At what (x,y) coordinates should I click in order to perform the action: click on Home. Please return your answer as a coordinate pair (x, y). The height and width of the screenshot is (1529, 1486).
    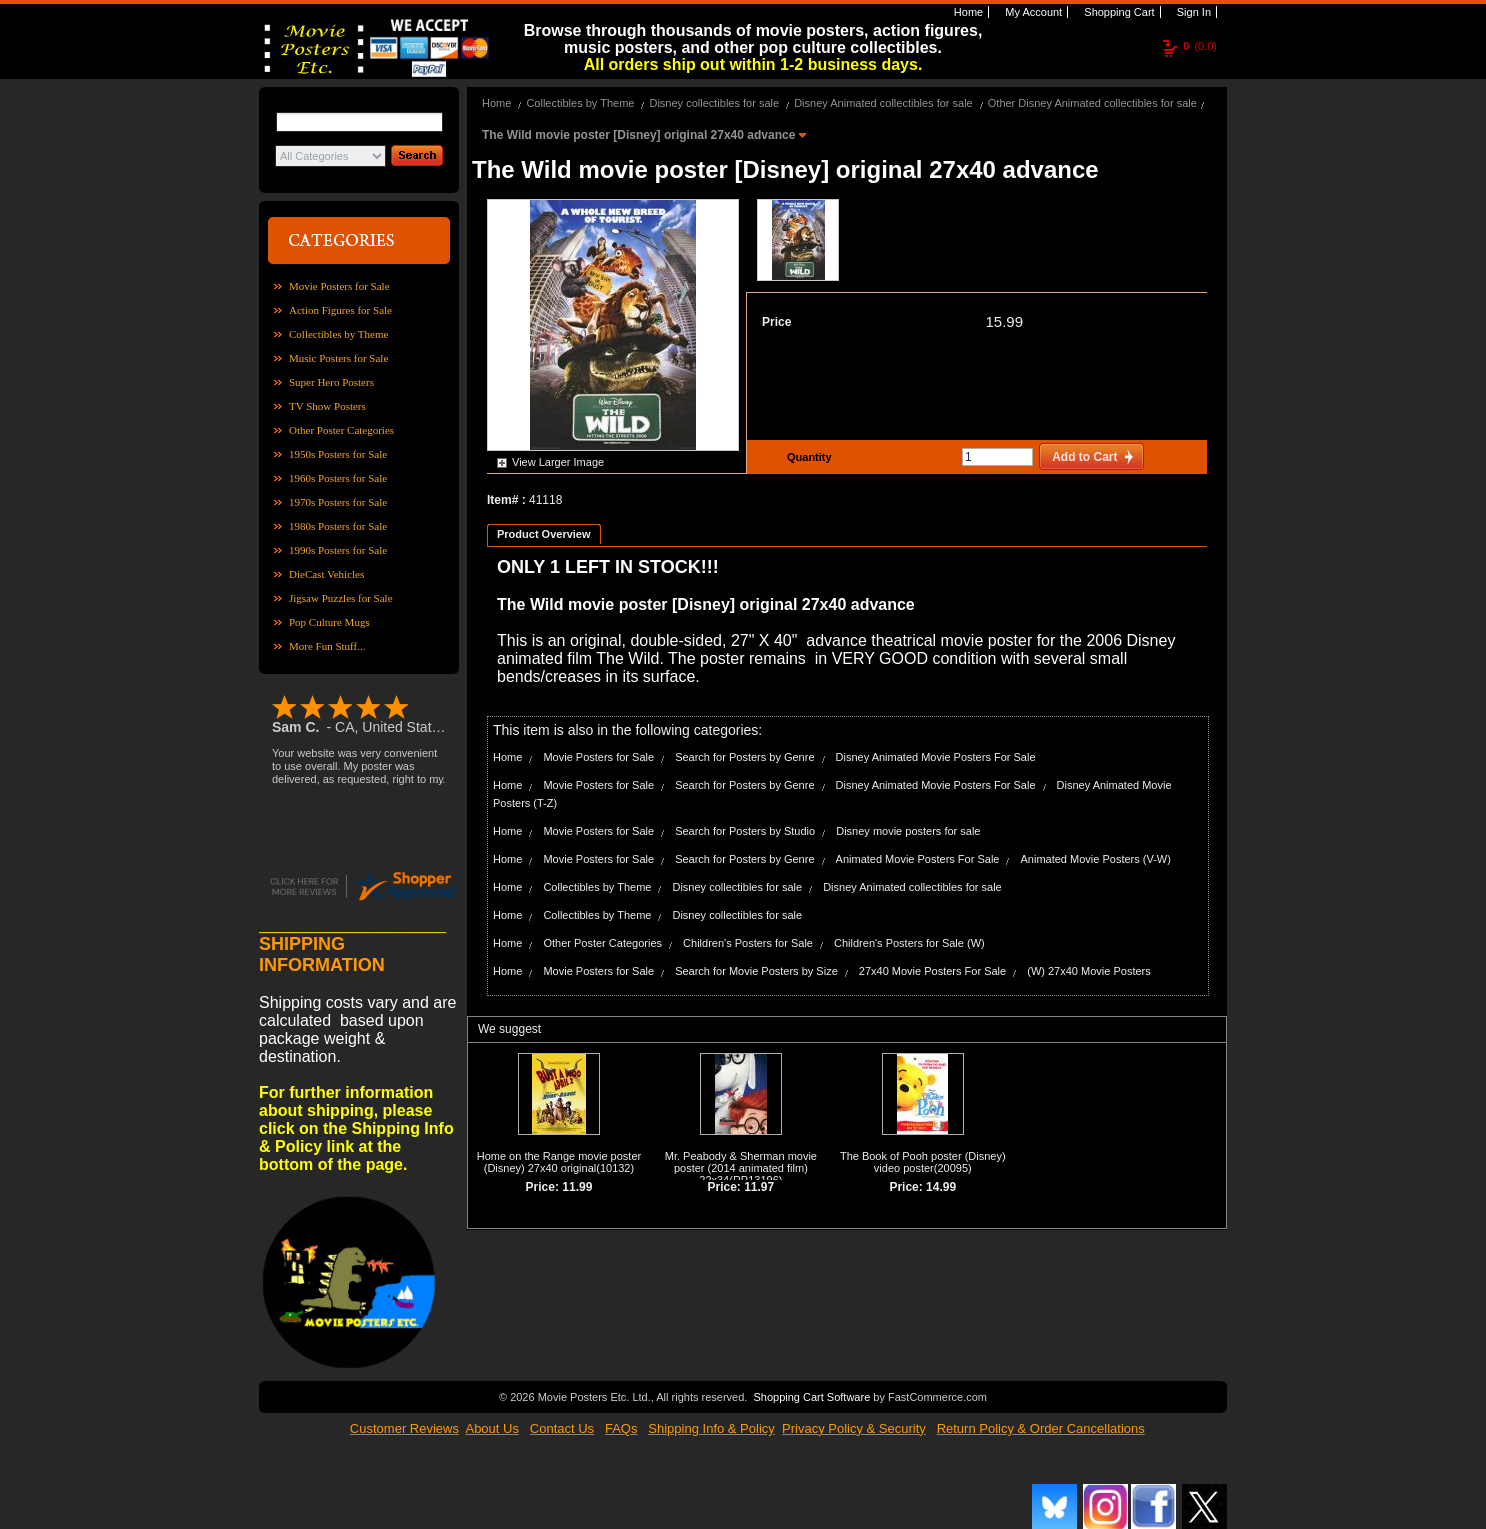
    Looking at the image, I should click on (967, 12).